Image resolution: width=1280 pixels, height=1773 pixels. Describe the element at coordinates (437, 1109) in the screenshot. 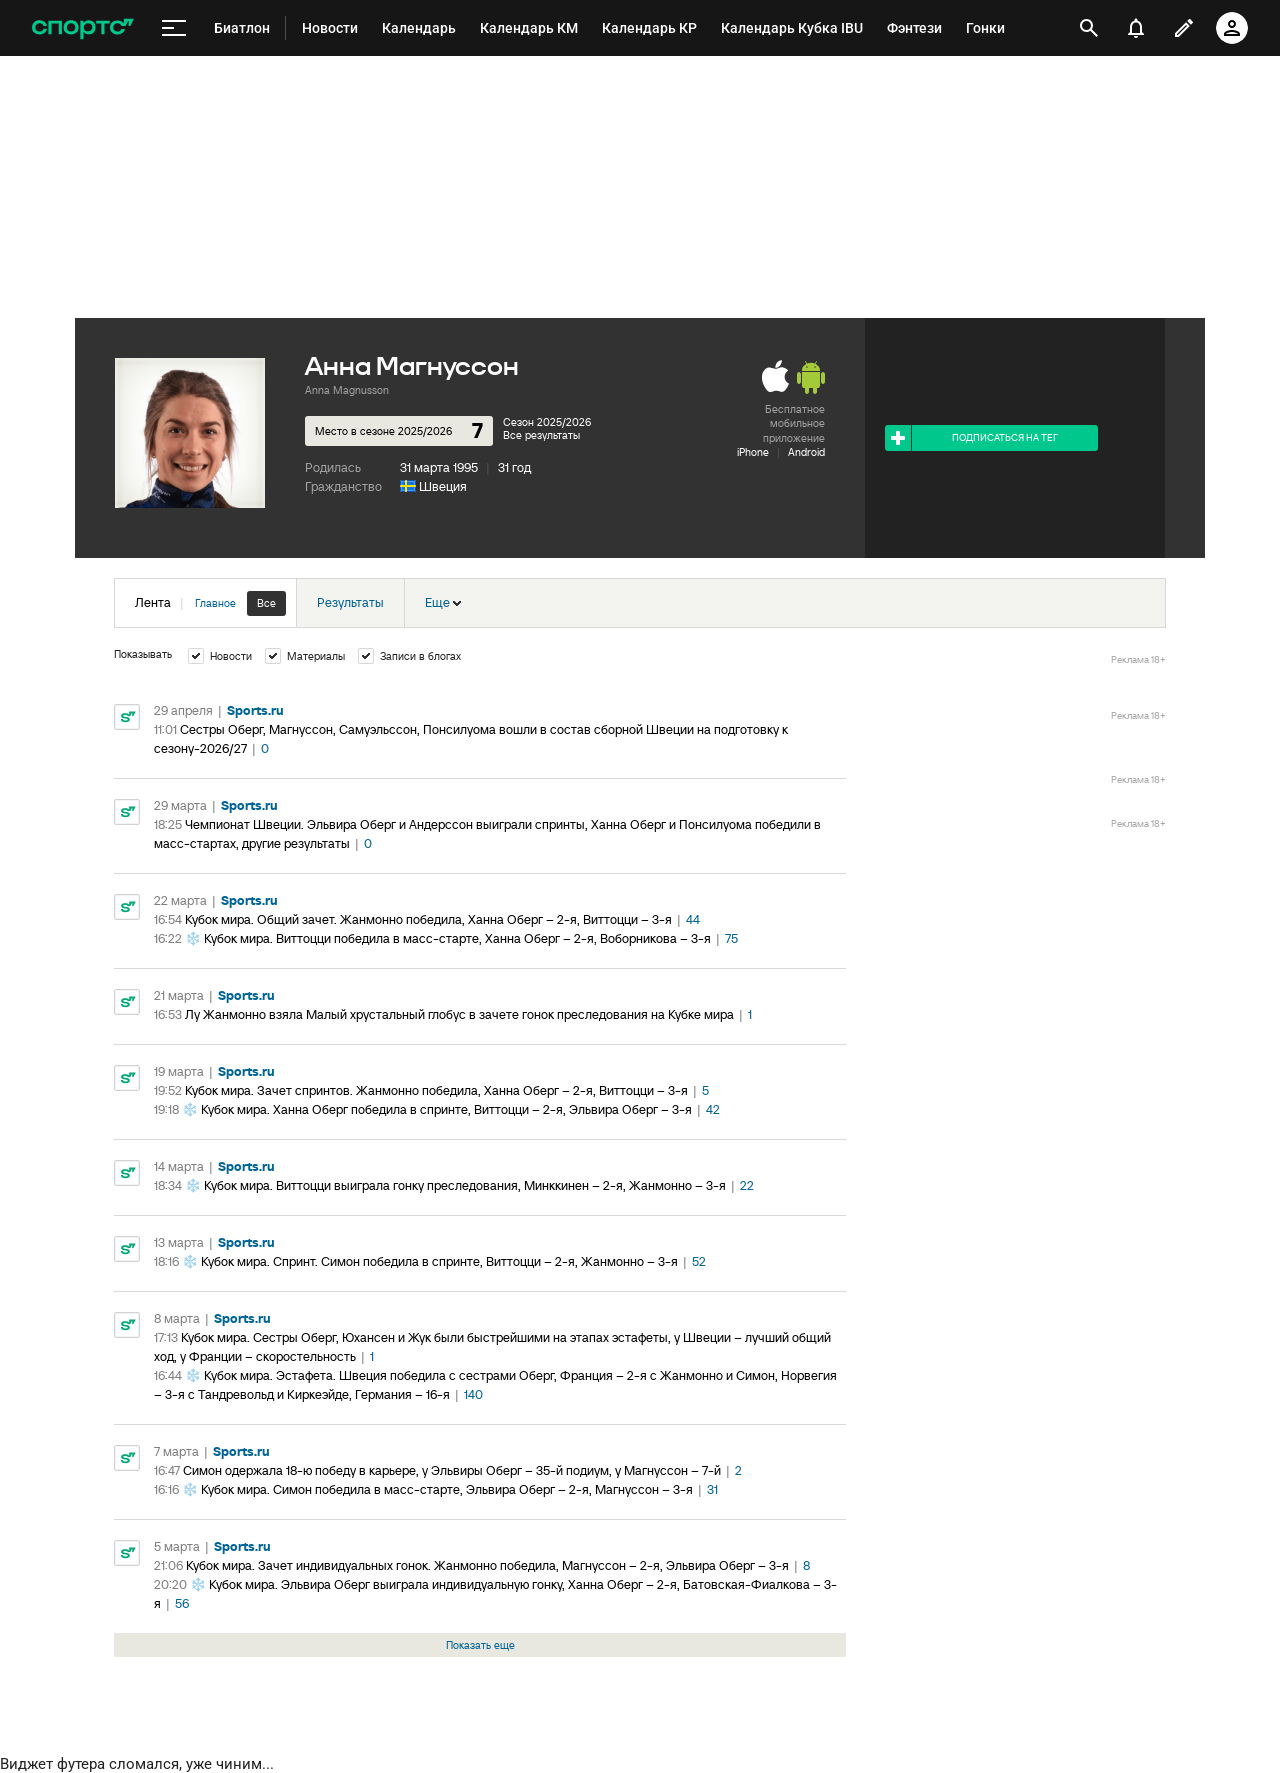

I see `❄️ Кубок мира. Ханна Оберг победила в спринте, Виттоцци – 2-я, Эльвира Оберг – 3-я` at that location.